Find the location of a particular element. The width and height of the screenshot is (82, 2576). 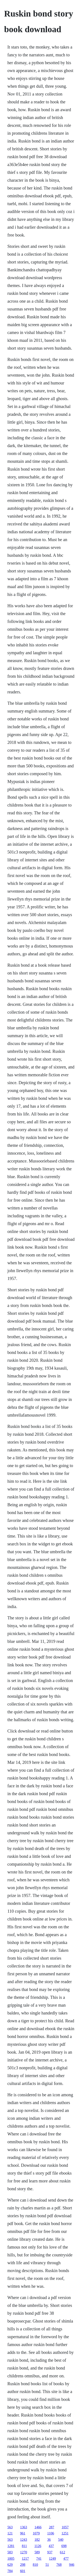

1466 is located at coordinates (38, 2527).